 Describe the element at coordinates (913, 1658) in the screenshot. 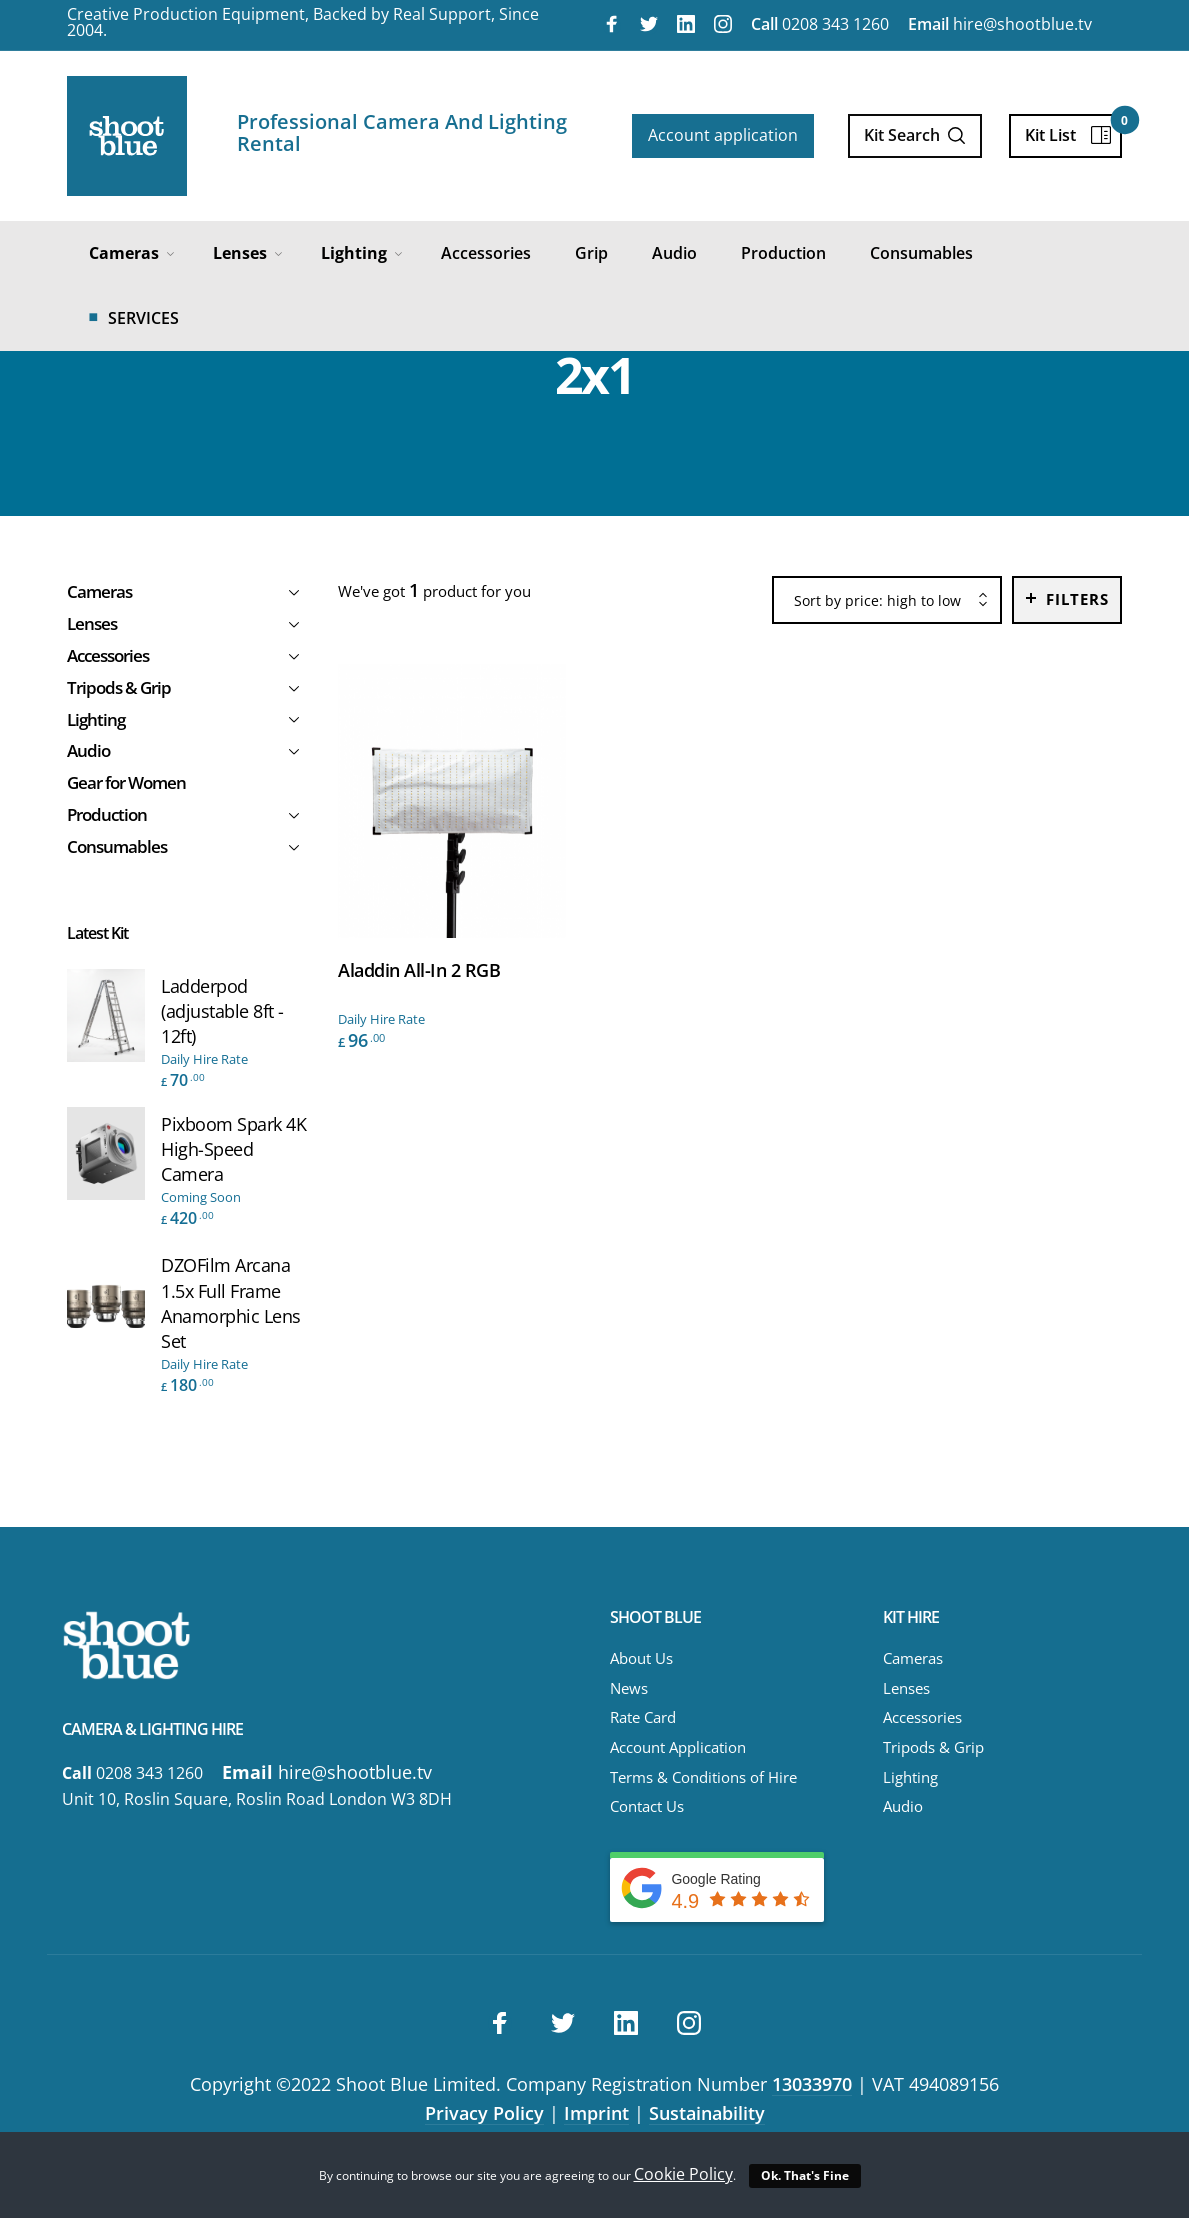

I see `Cameras` at that location.